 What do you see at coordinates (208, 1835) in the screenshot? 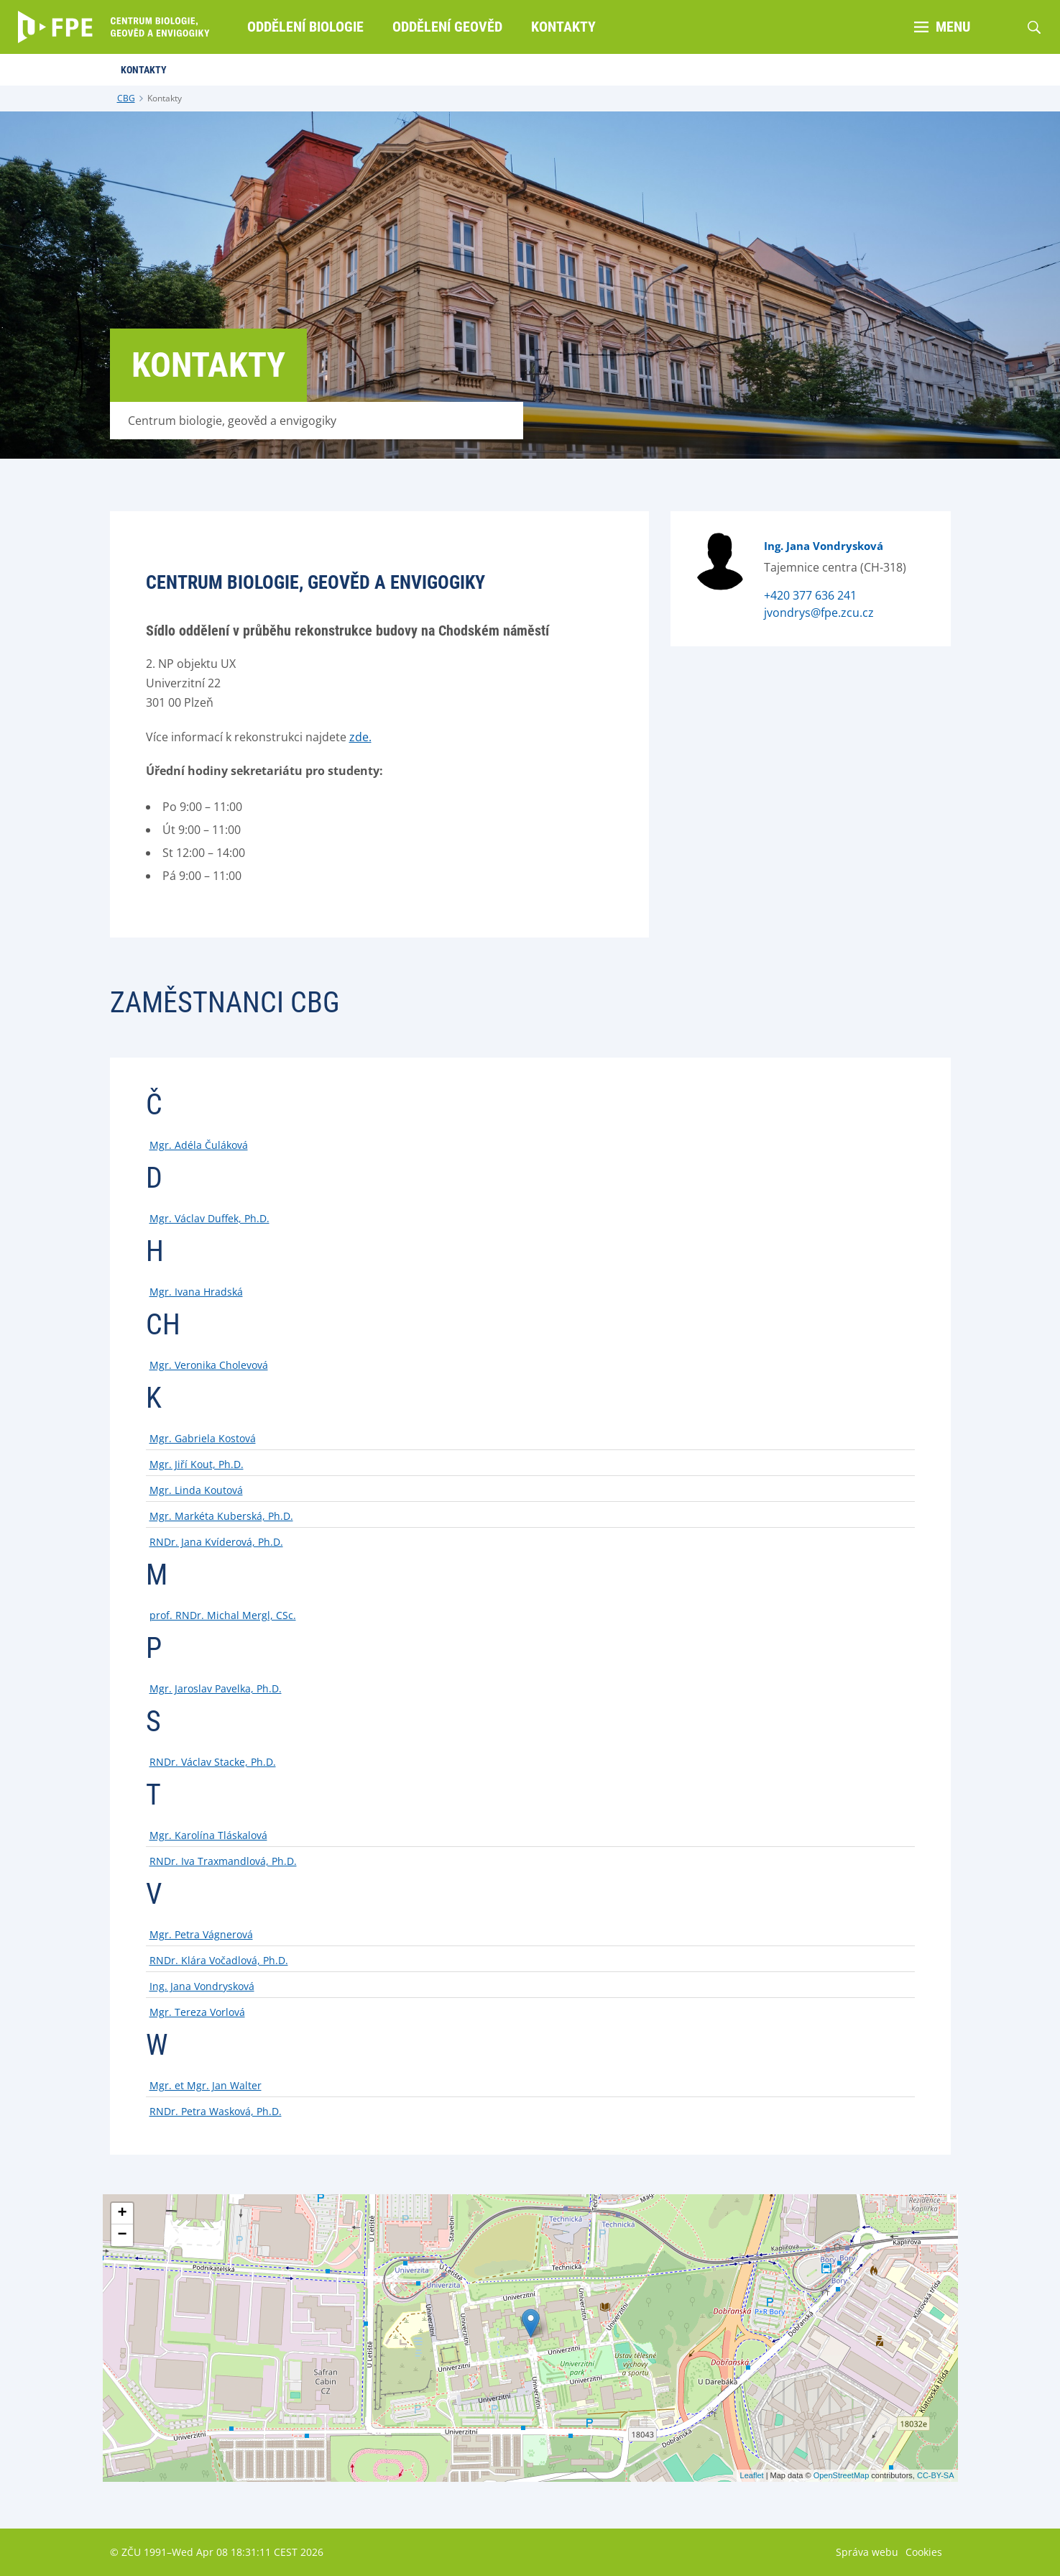
I see `Mgr. Karolína Tláskalová` at bounding box center [208, 1835].